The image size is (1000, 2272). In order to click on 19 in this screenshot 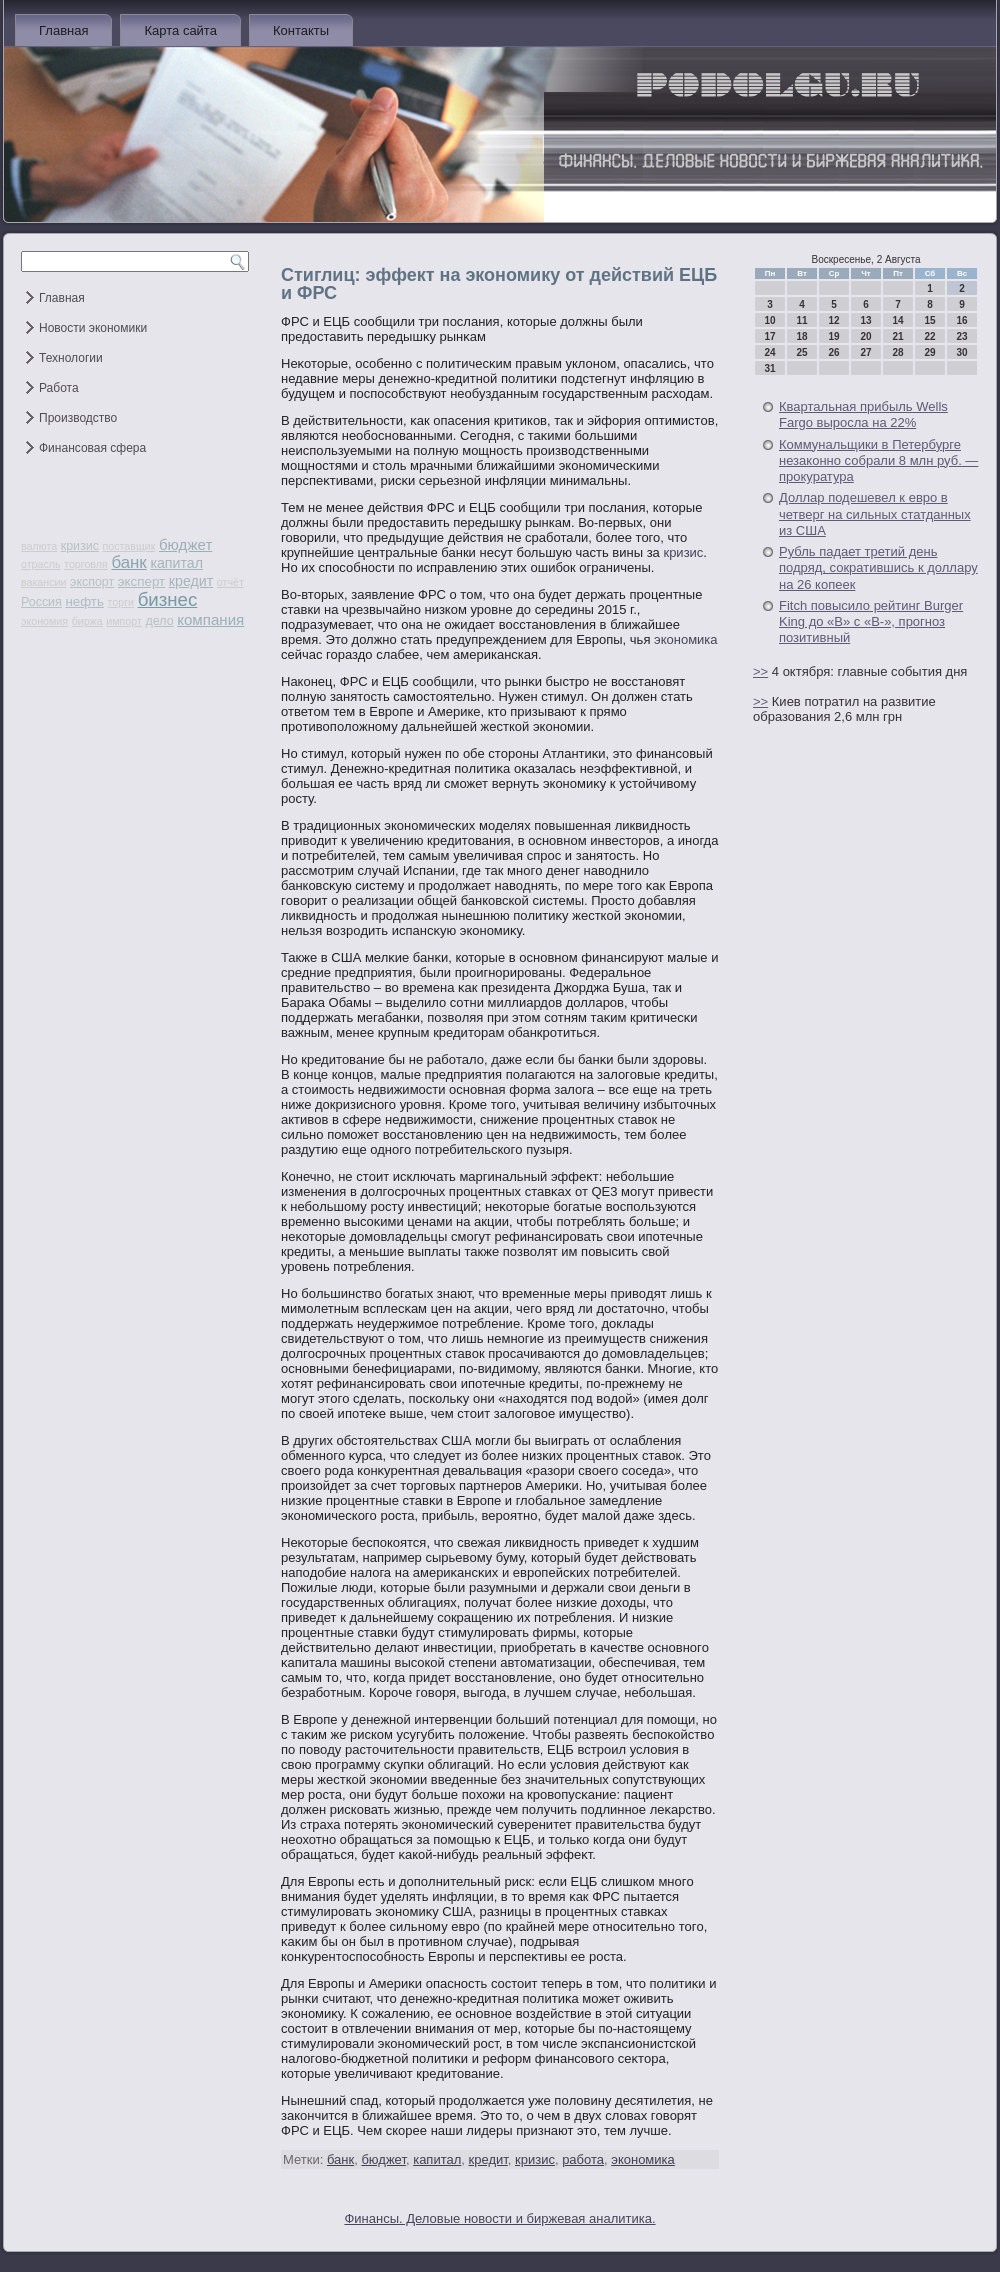, I will do `click(833, 336)`.